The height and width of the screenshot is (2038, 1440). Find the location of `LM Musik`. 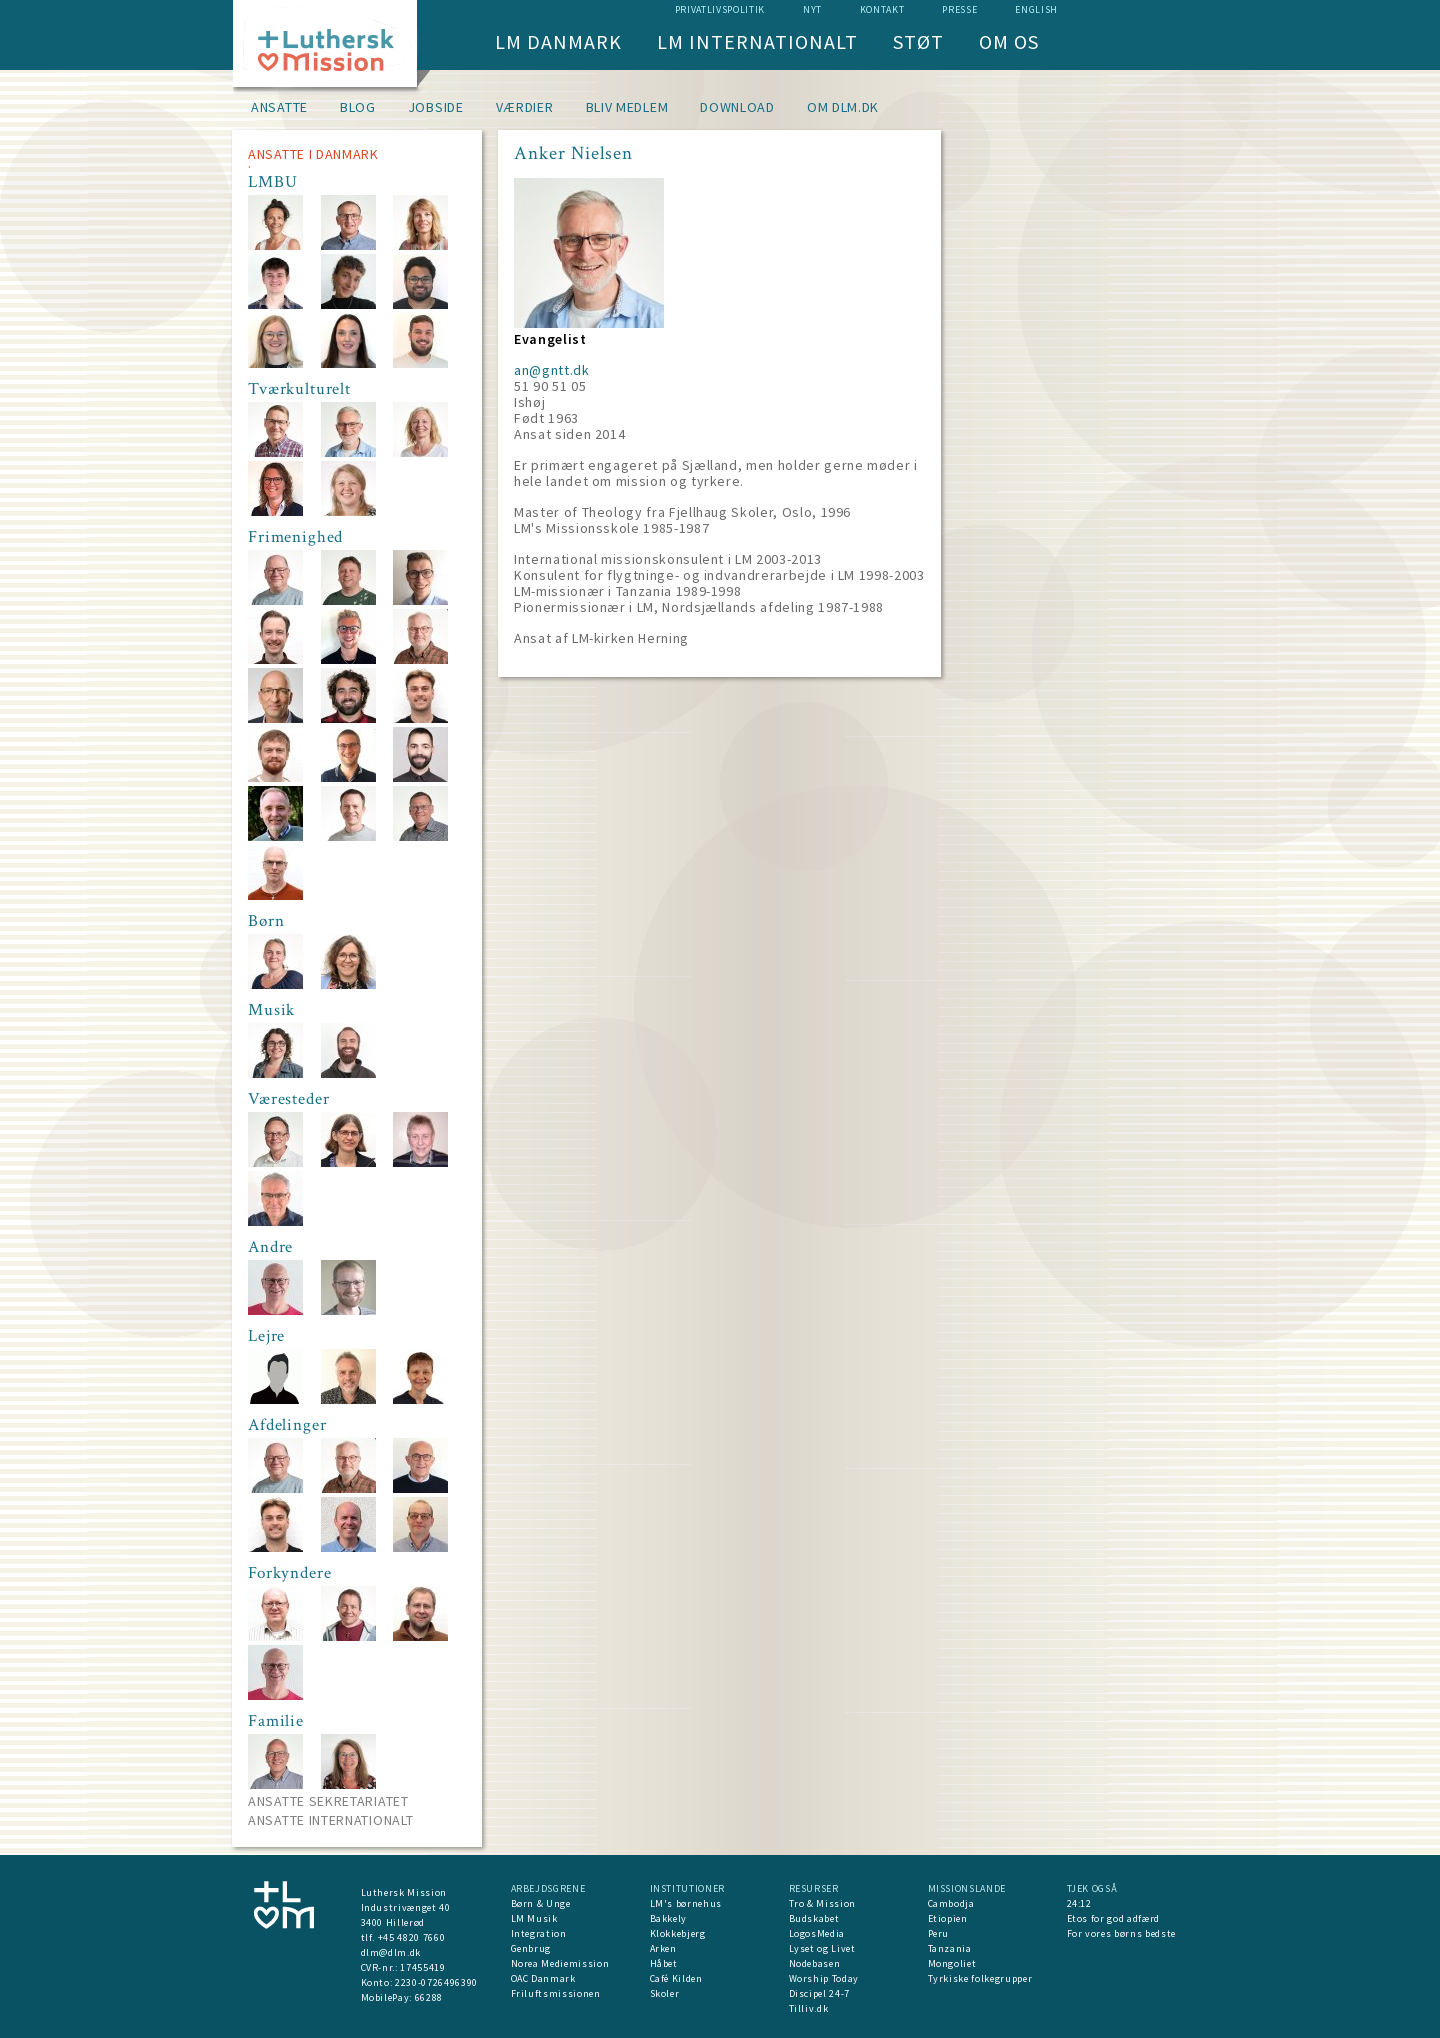

LM Musik is located at coordinates (534, 1918).